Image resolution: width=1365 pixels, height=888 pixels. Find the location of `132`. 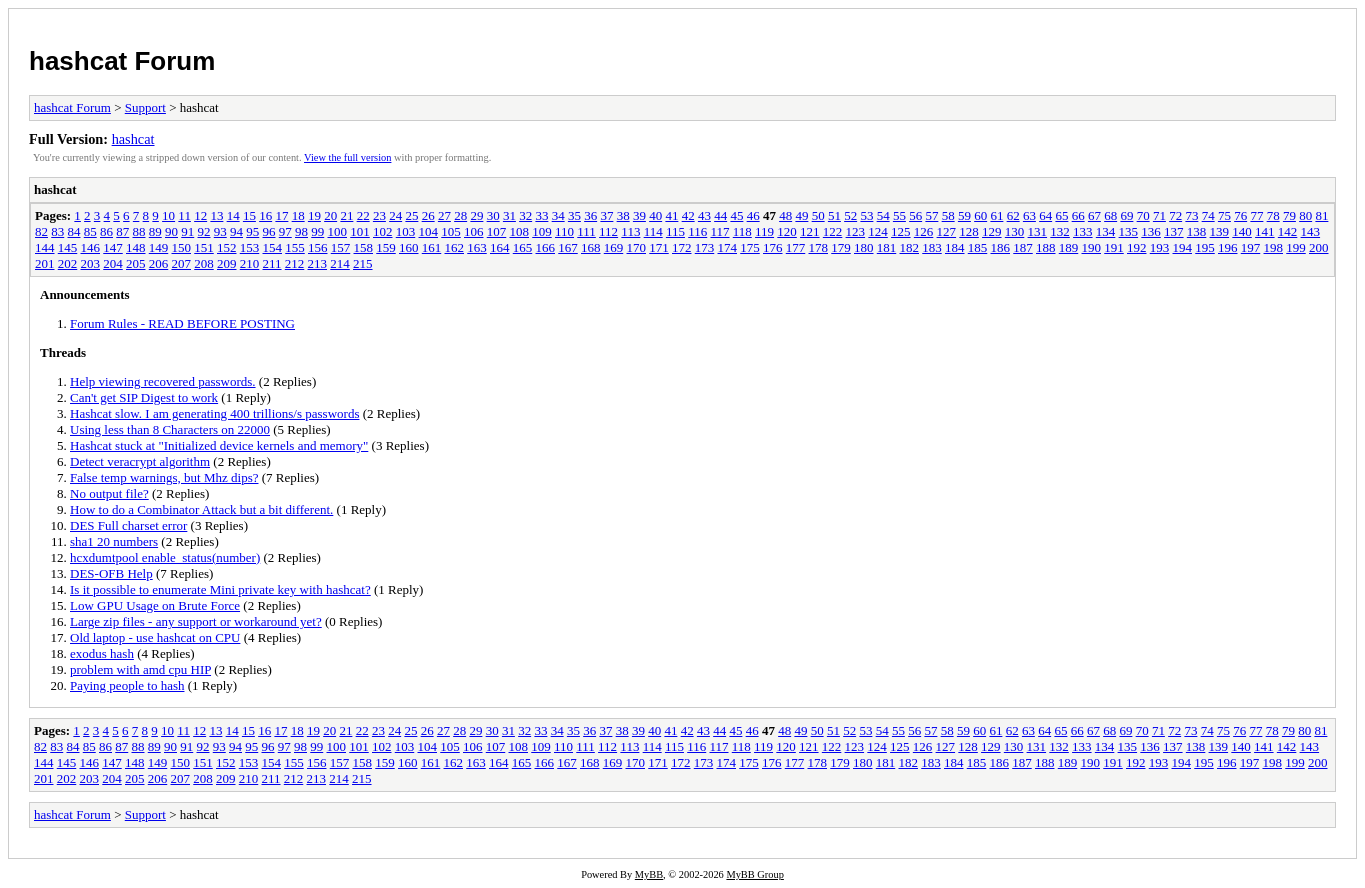

132 is located at coordinates (1060, 231).